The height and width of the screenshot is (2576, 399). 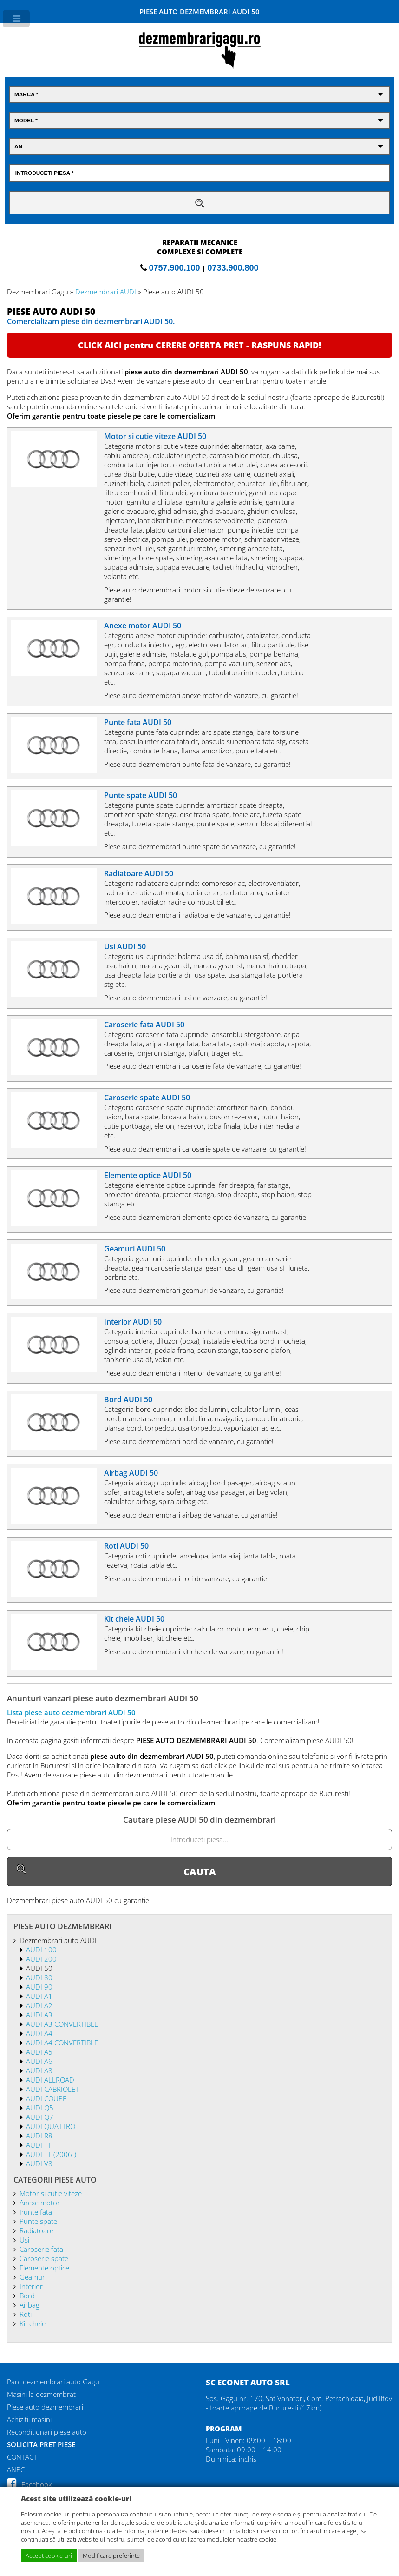 I want to click on AUDI Q5, so click(x=39, y=2107).